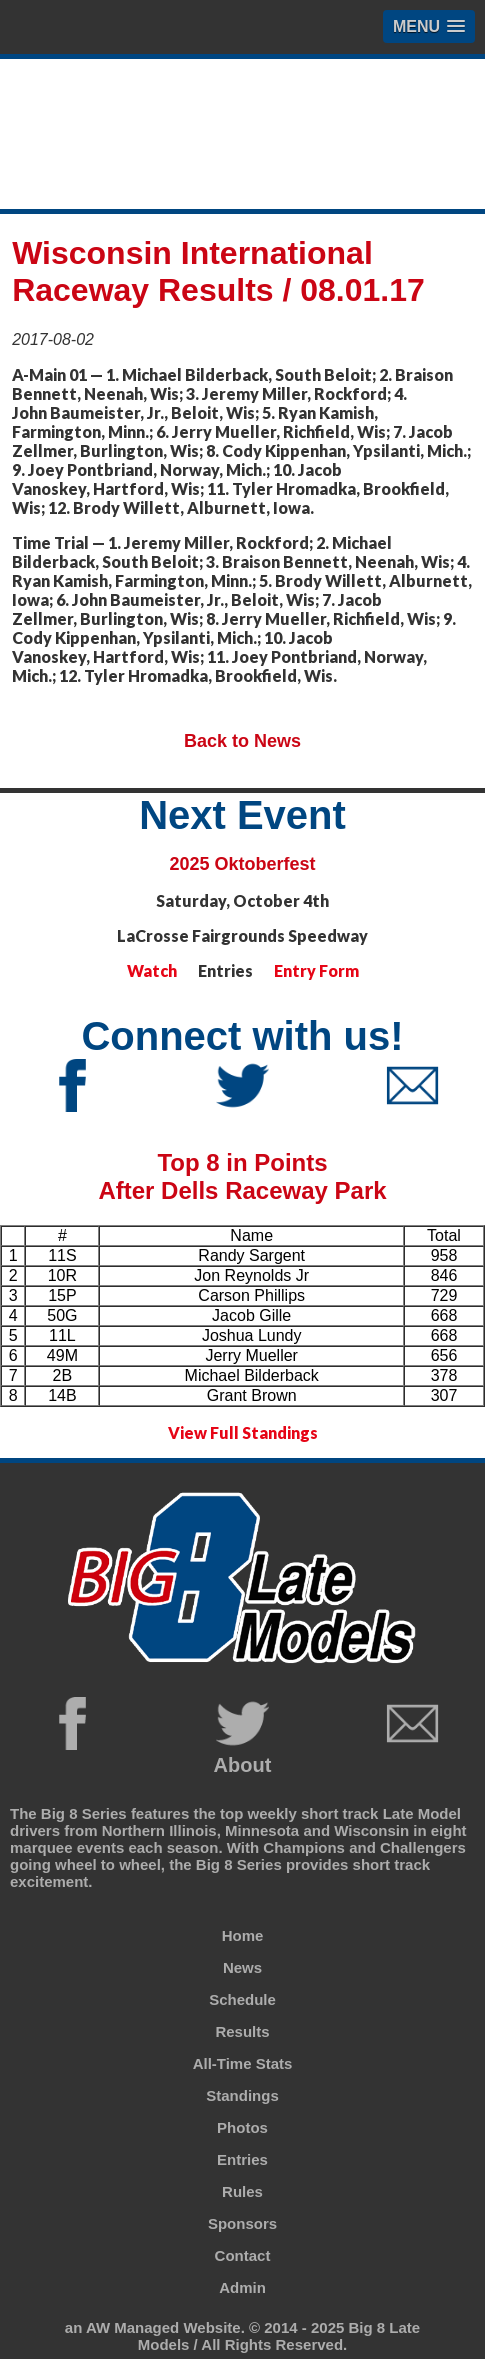  Describe the element at coordinates (242, 2031) in the screenshot. I see `Results` at that location.